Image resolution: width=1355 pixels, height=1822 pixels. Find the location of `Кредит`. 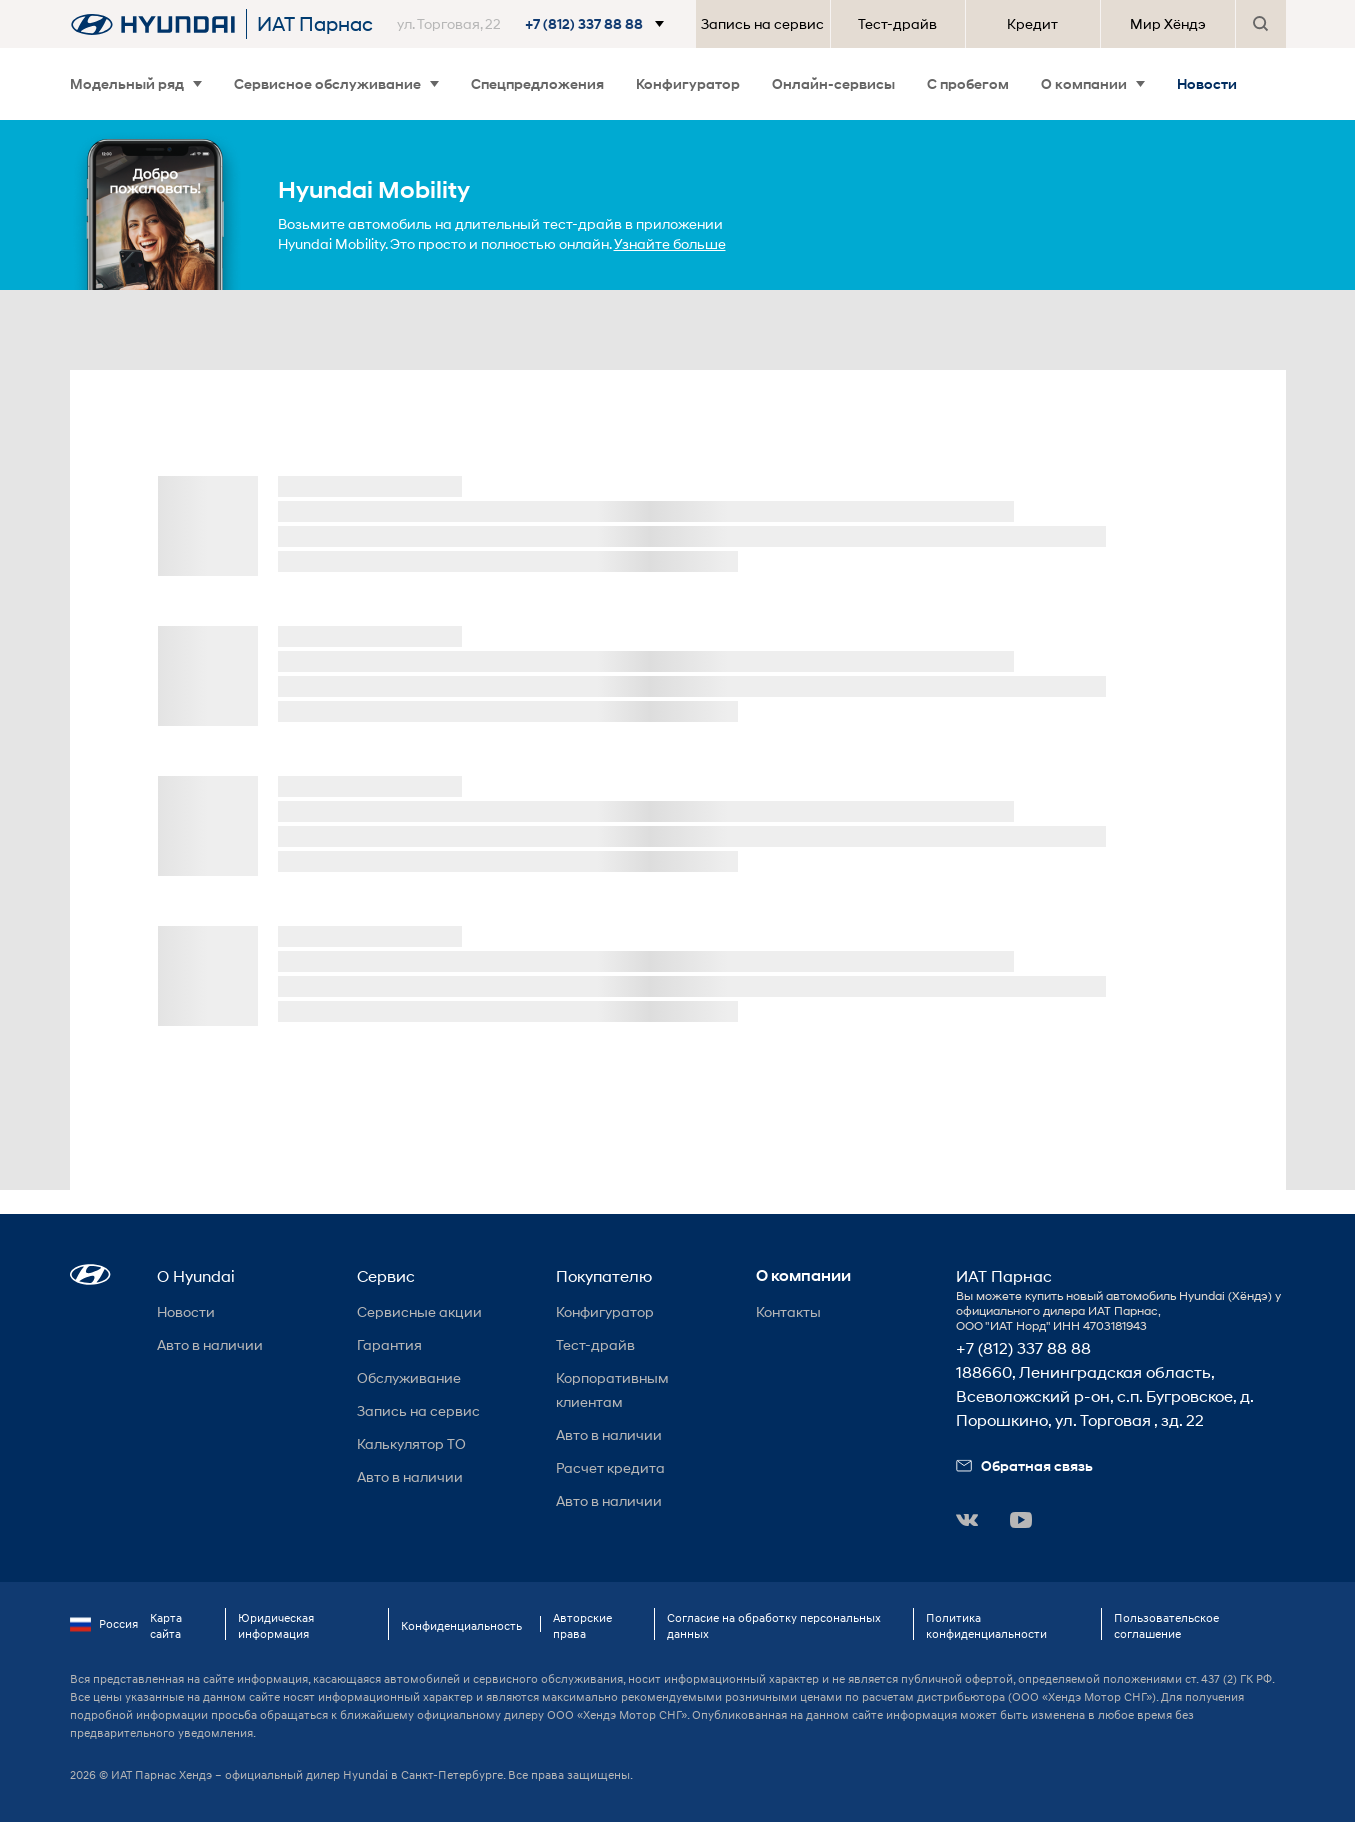

Кредит is located at coordinates (1032, 23).